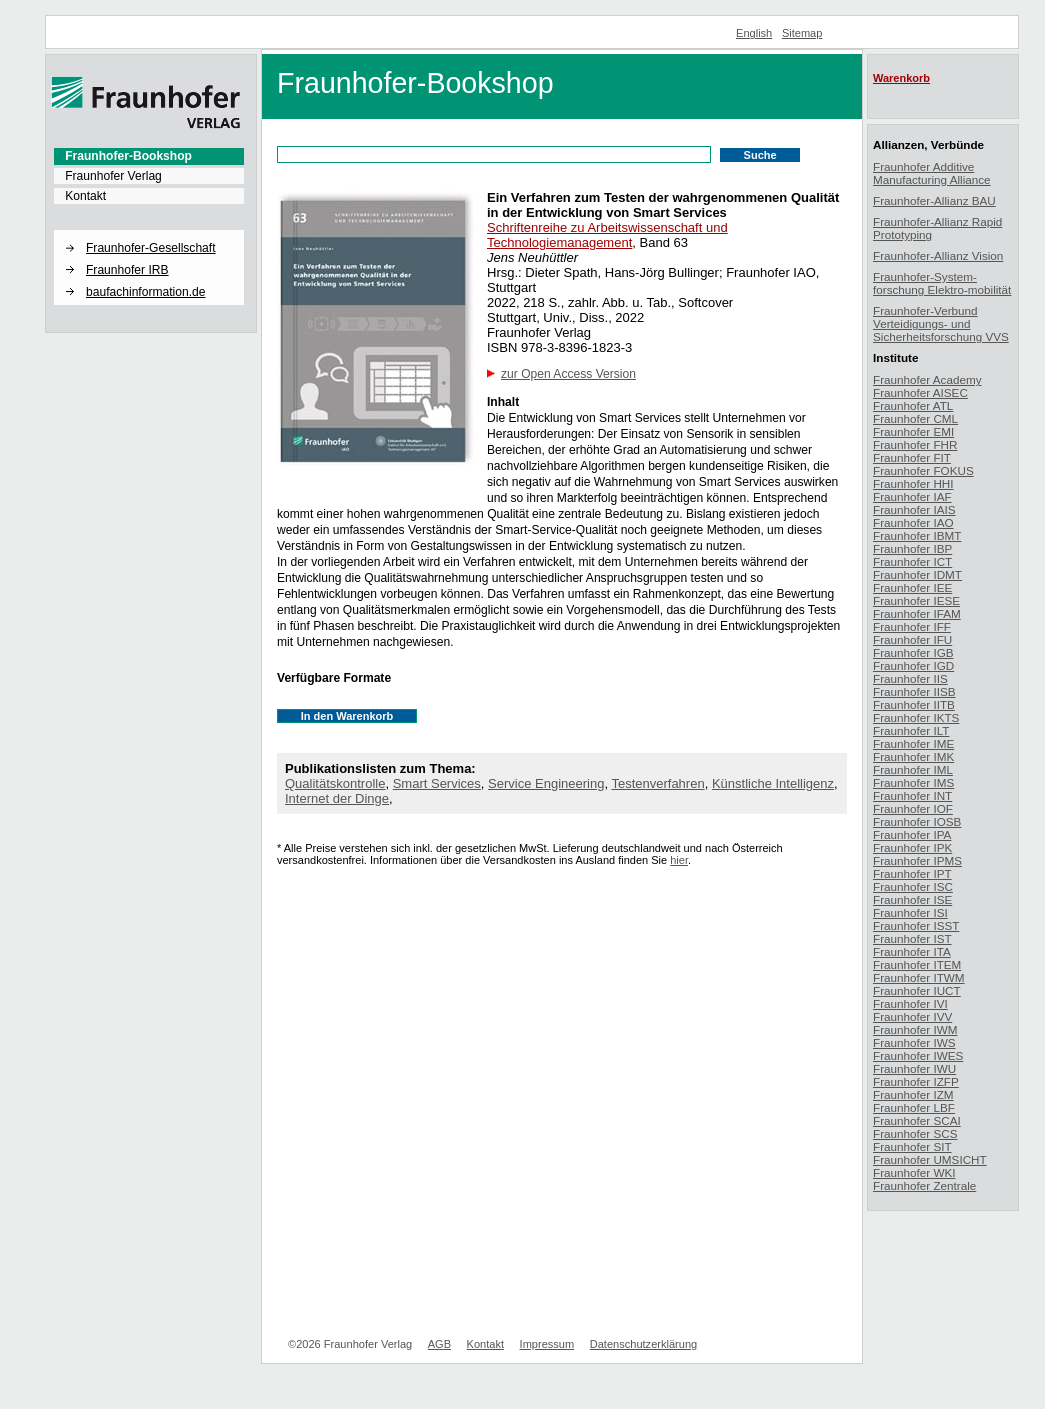 The image size is (1045, 1409). I want to click on Fraunhofer IME, so click(913, 743).